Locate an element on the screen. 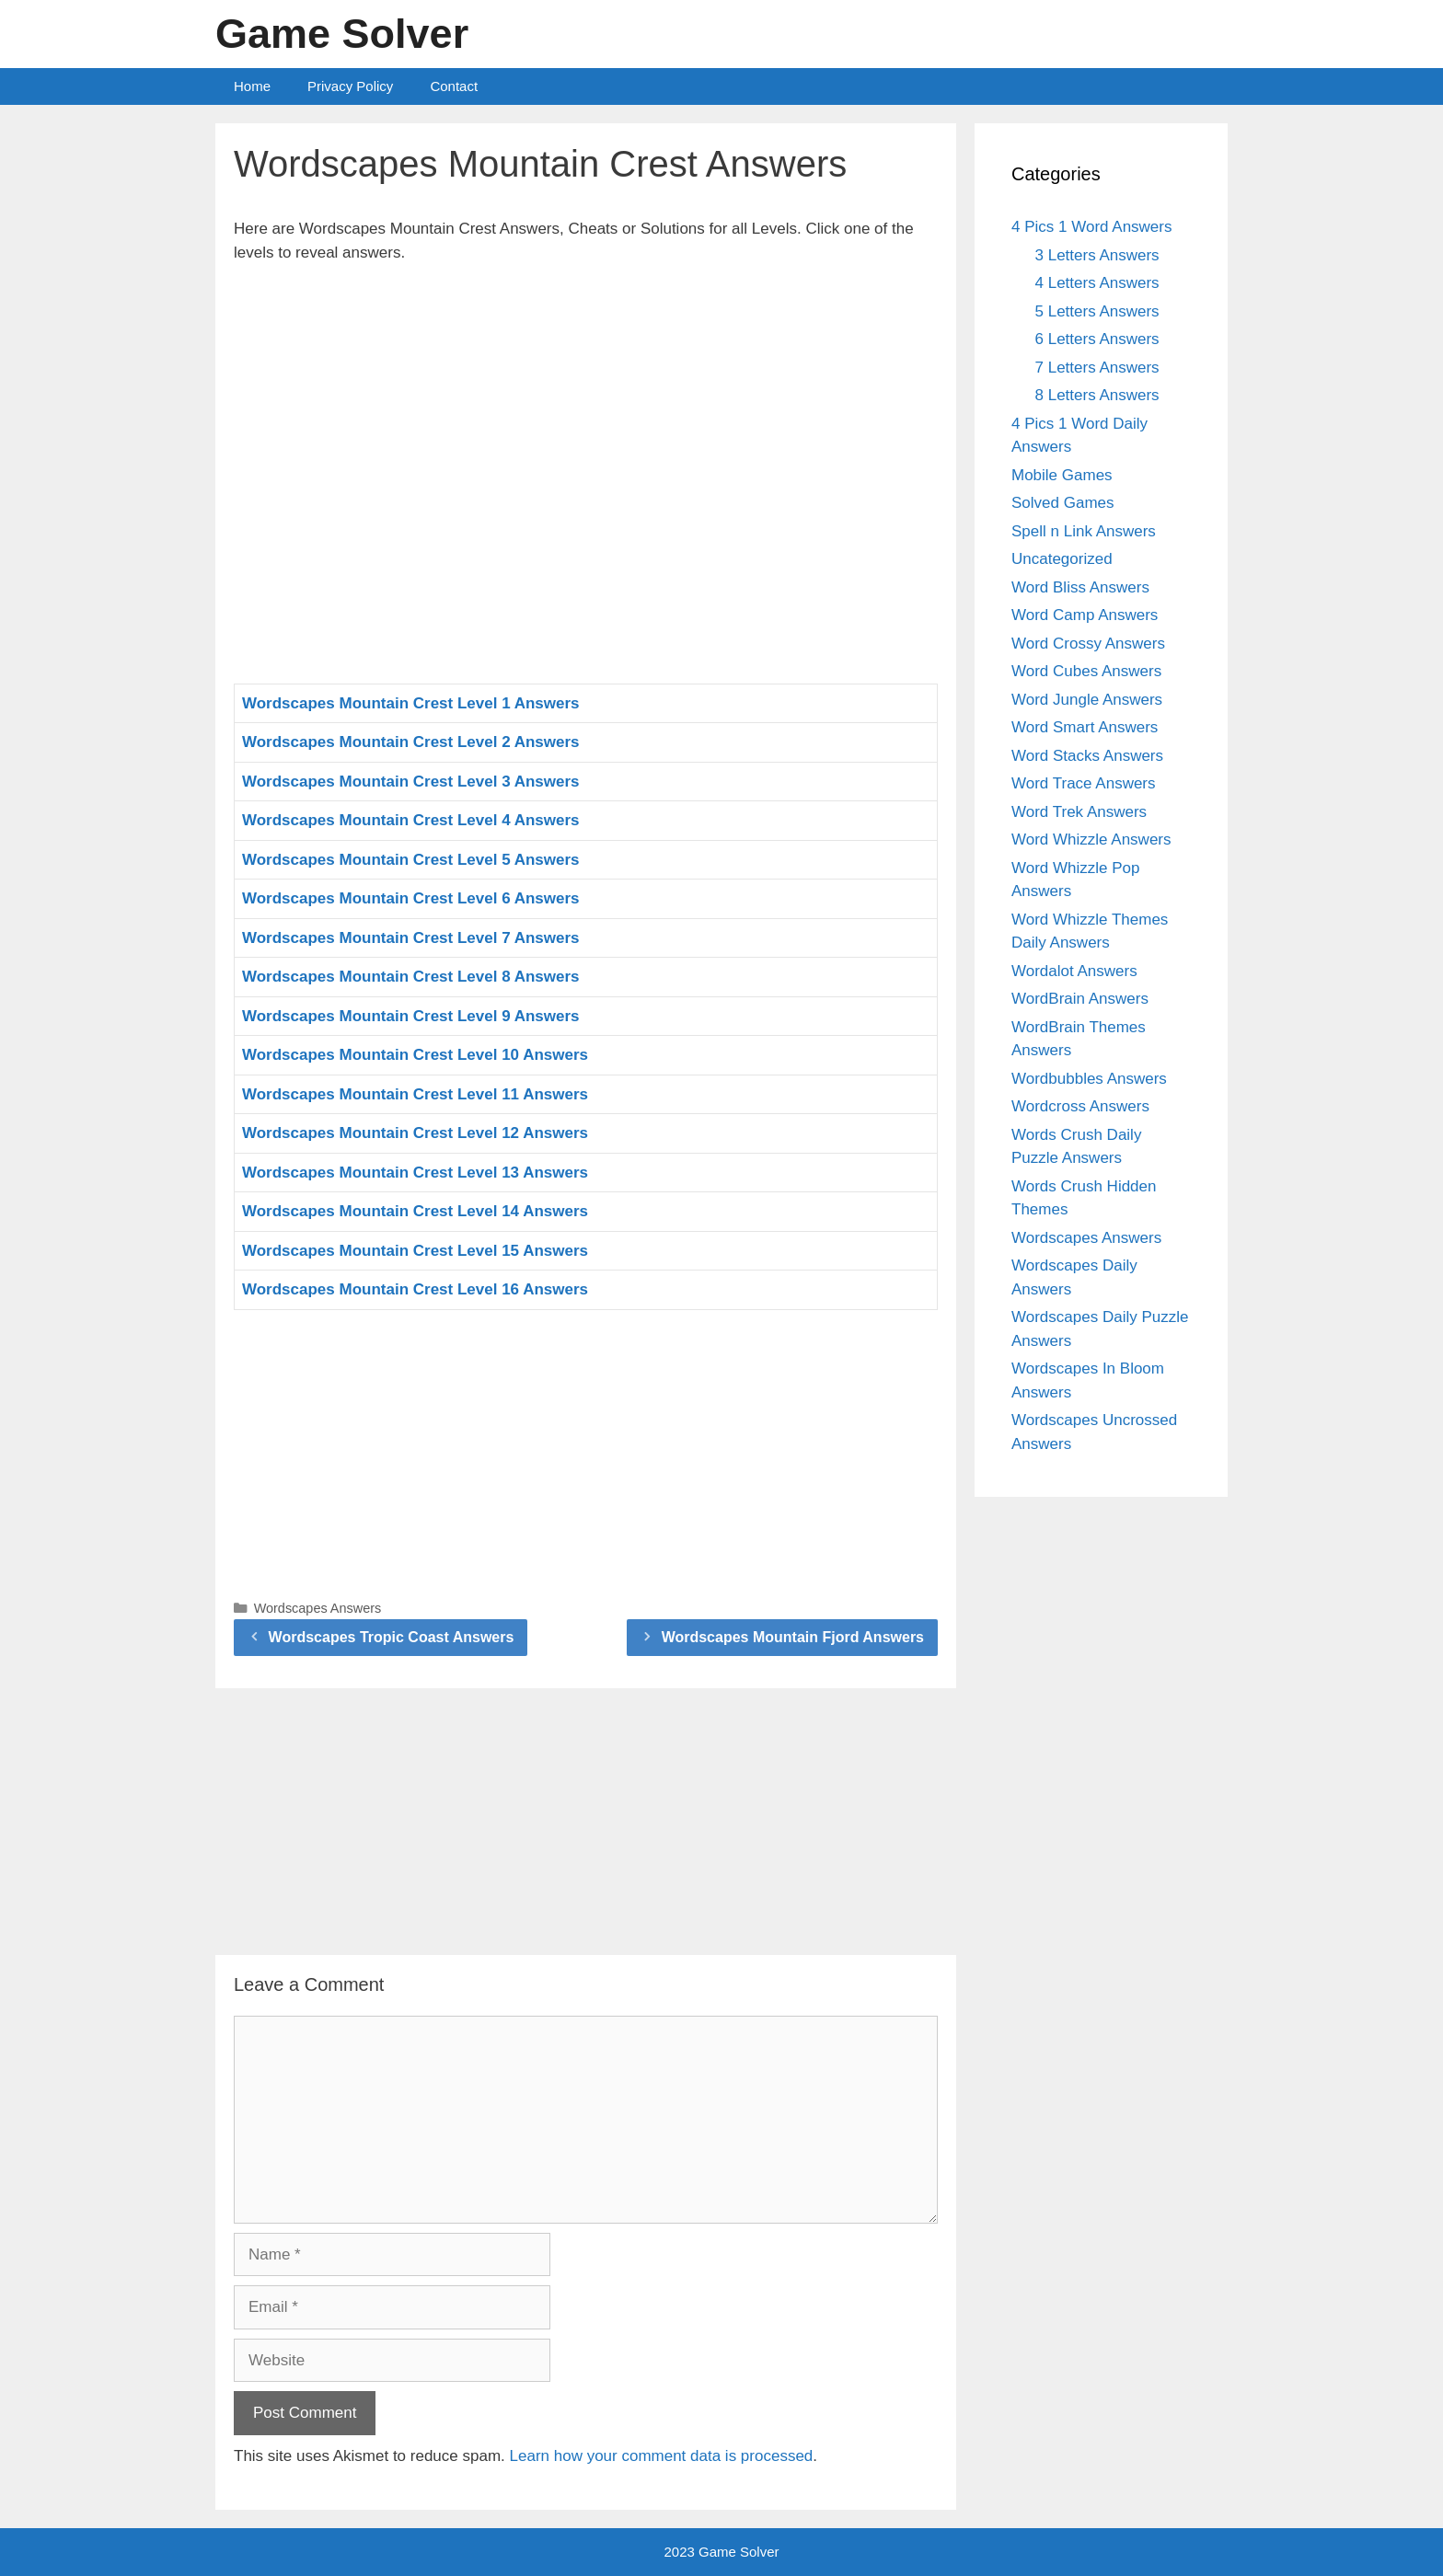 Image resolution: width=1443 pixels, height=2576 pixels. Wordscapes Mountain Crest Level 6 Answers is located at coordinates (411, 898).